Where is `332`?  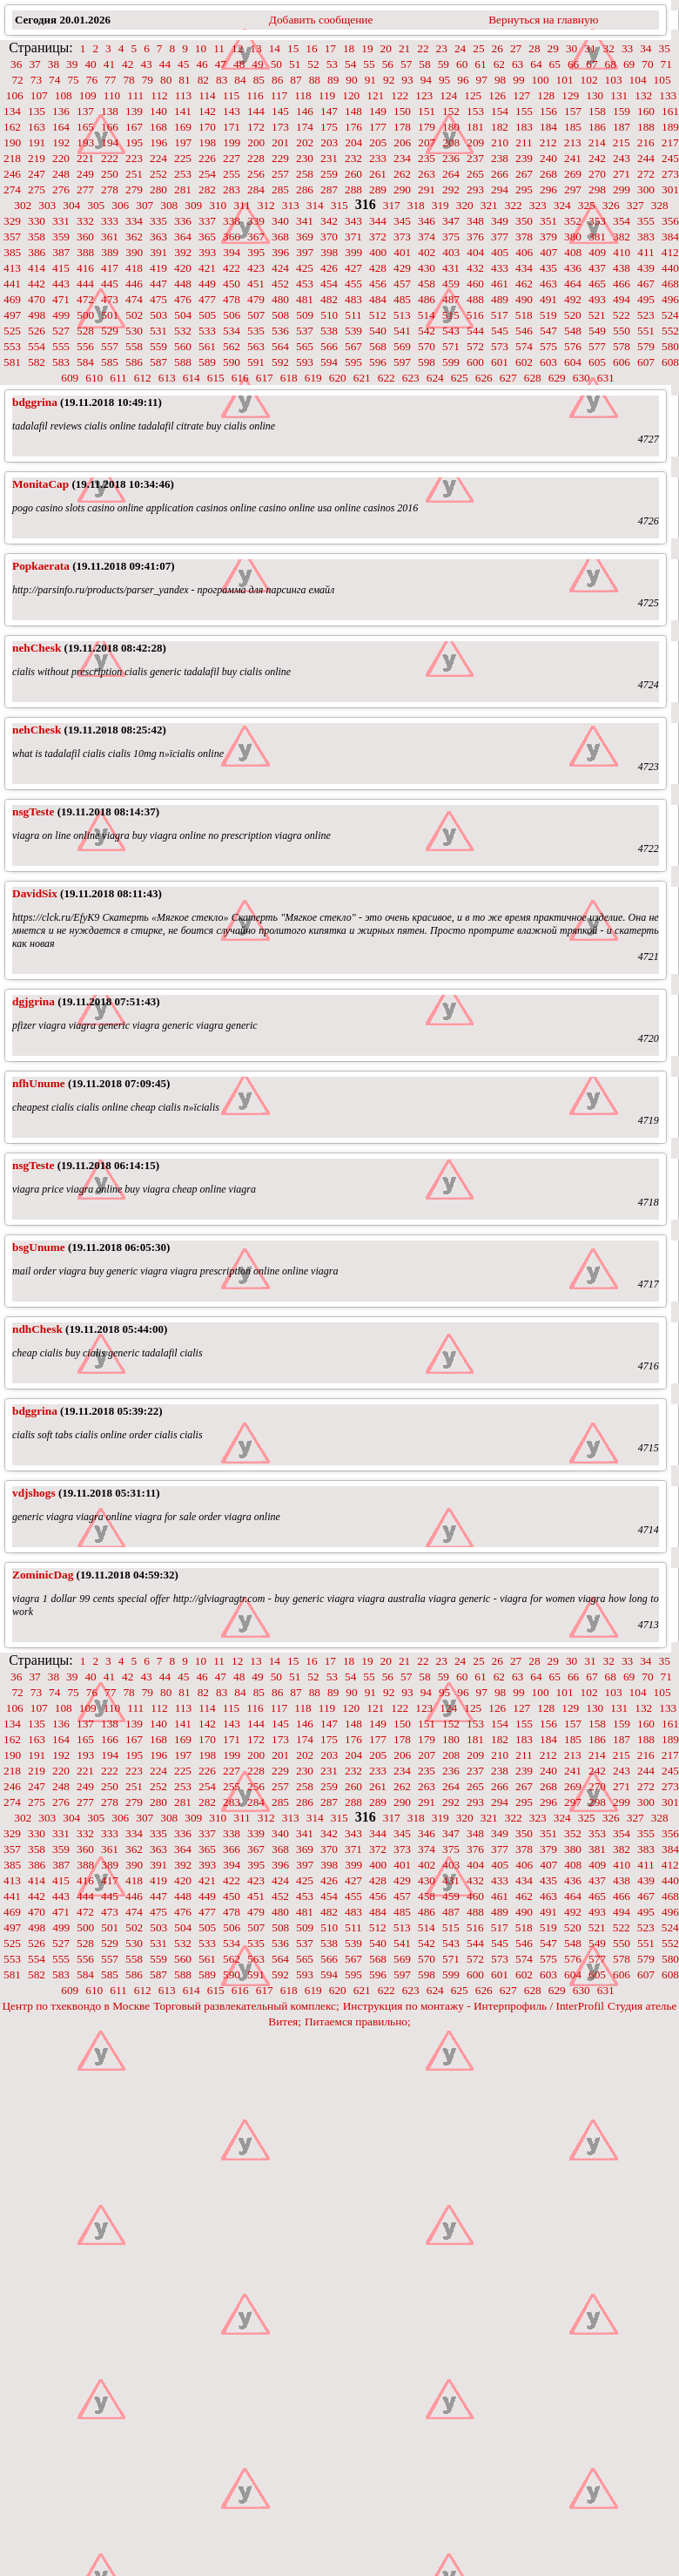
332 is located at coordinates (85, 220).